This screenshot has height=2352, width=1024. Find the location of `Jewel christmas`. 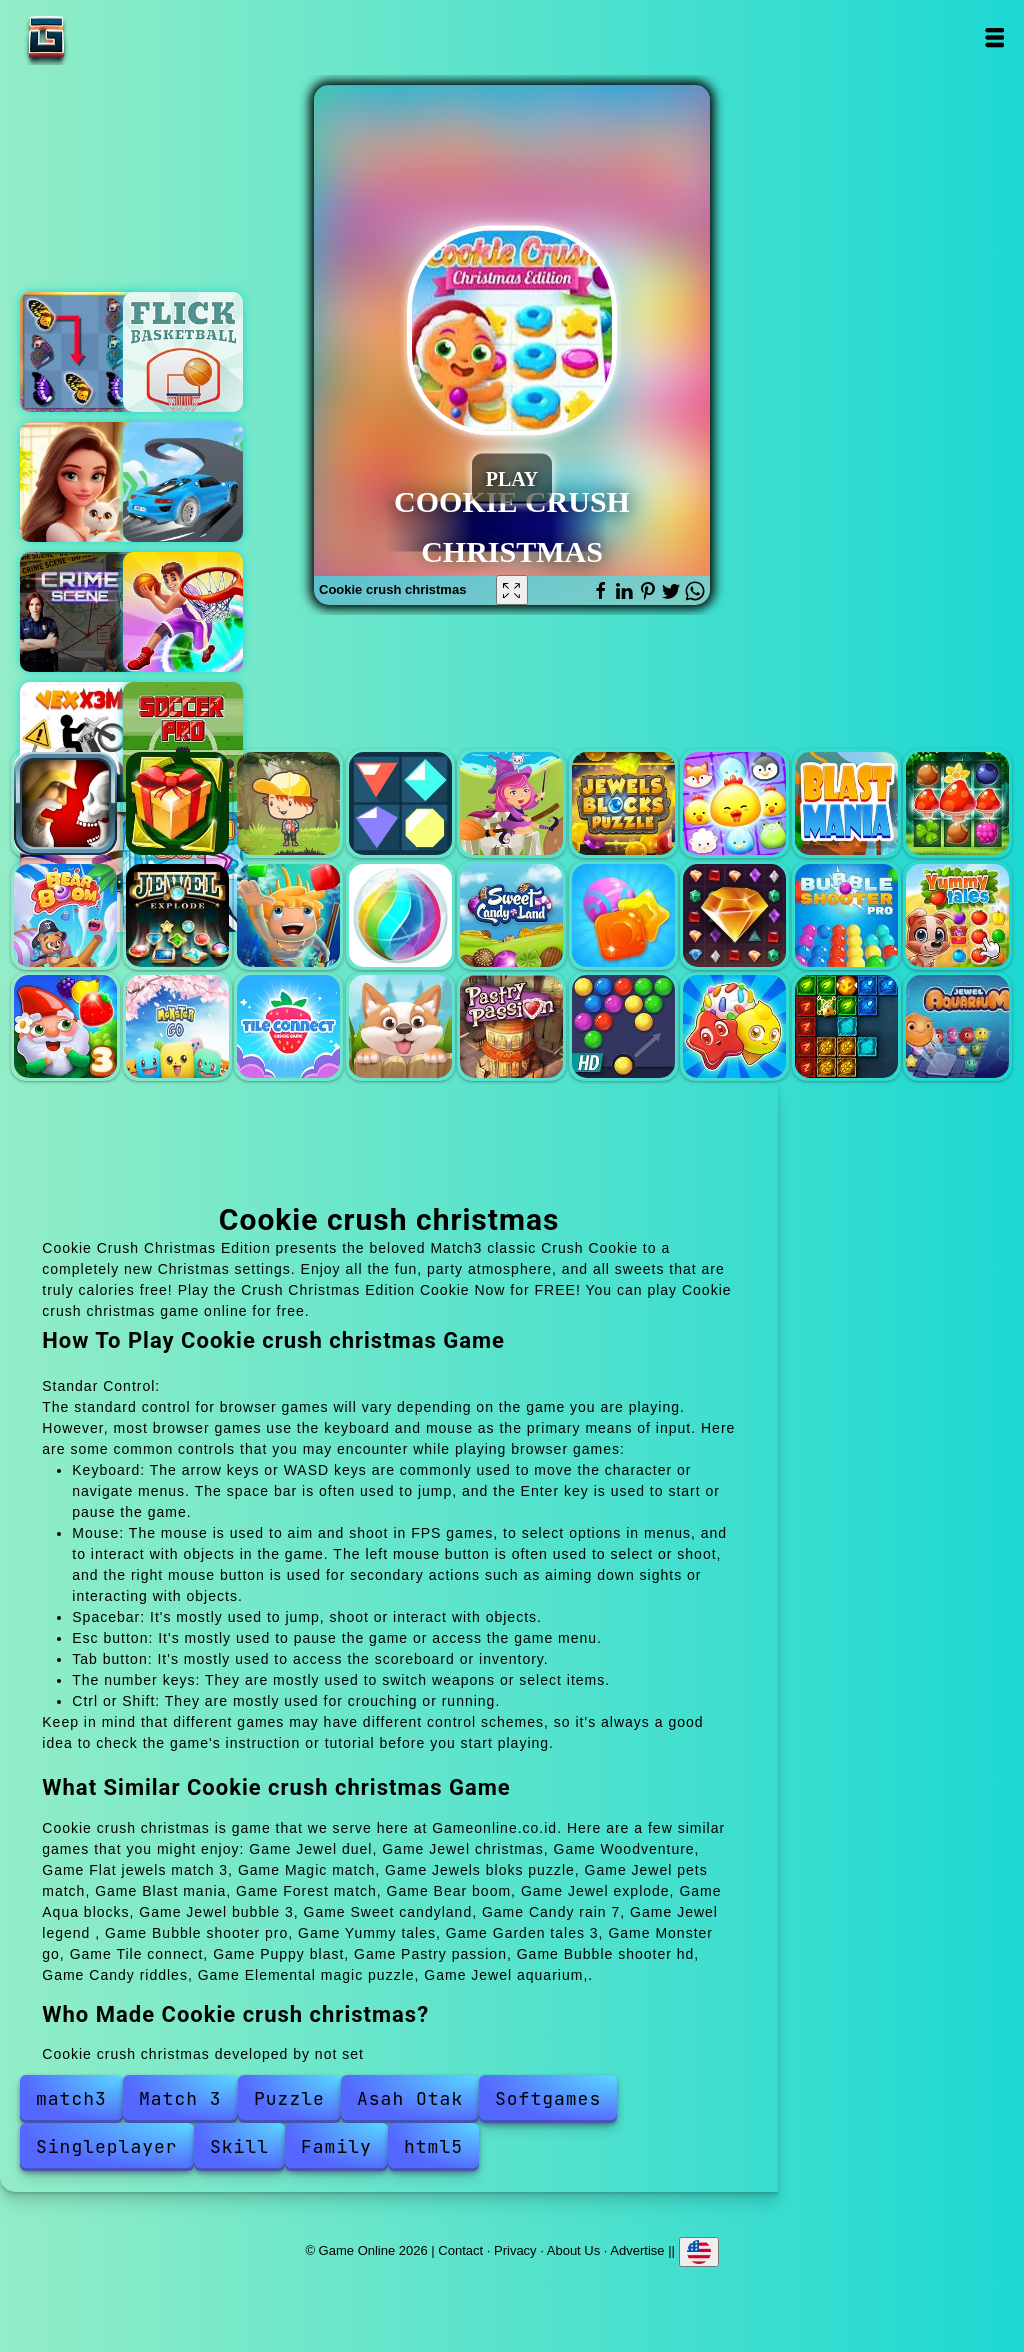

Jewel christmas is located at coordinates (177, 803).